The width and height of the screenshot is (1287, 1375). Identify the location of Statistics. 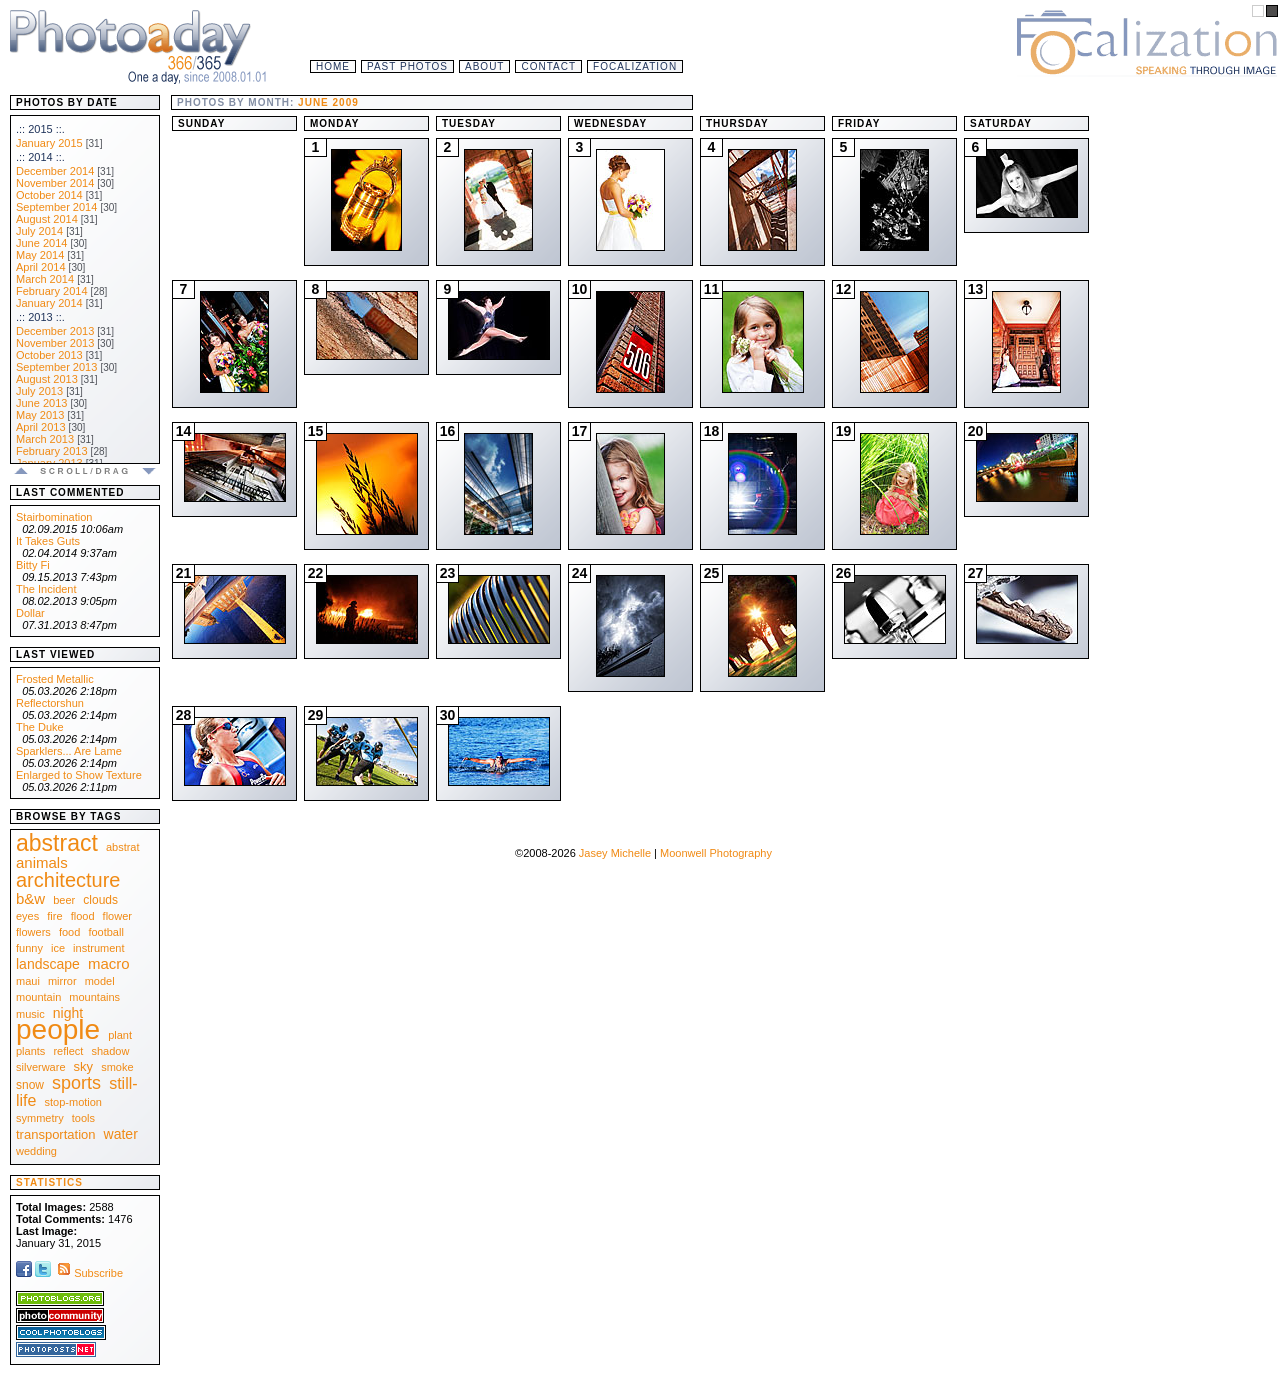
(49, 1182).